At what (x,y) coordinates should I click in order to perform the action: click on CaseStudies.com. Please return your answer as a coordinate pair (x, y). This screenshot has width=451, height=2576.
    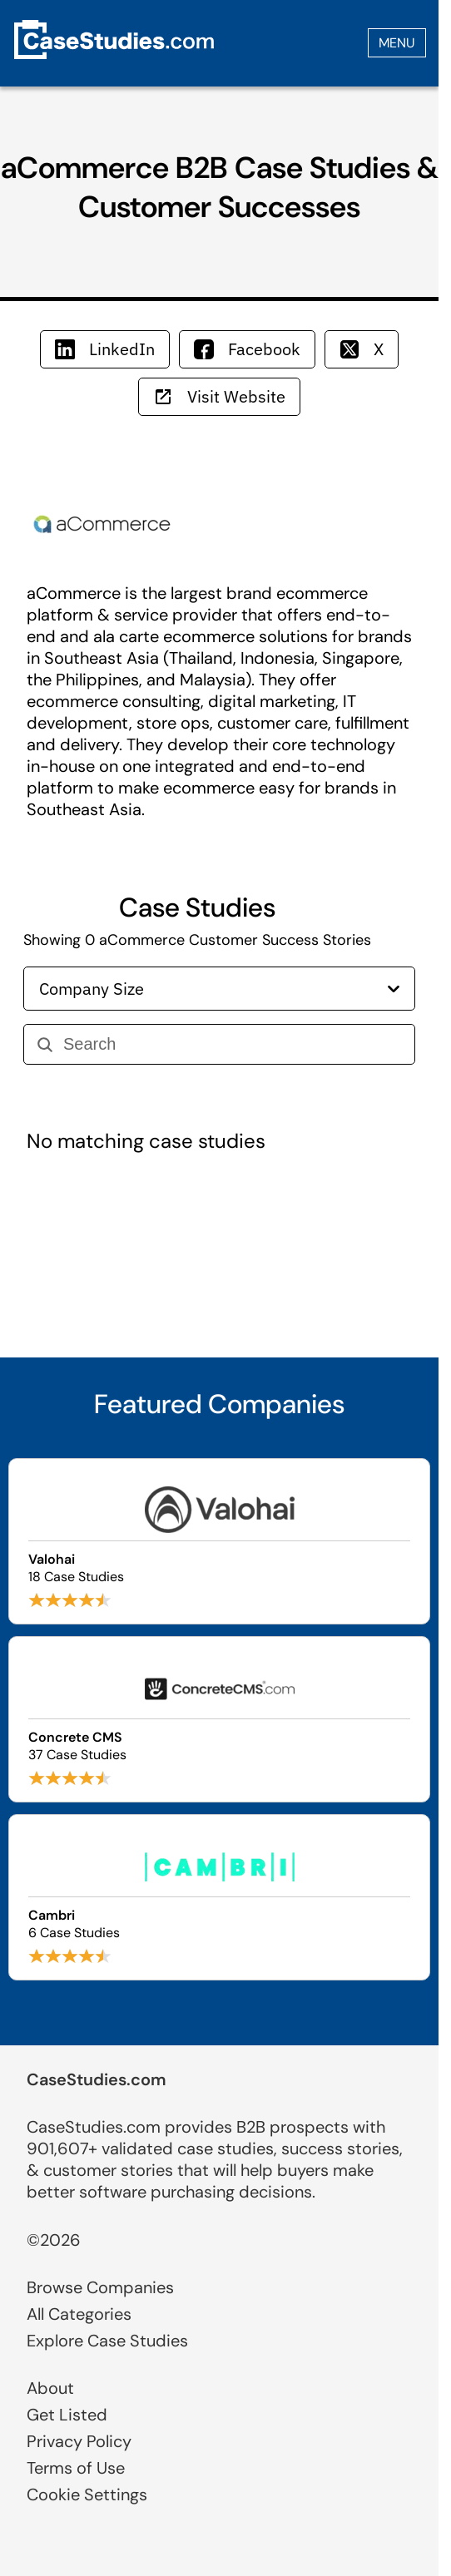
    Looking at the image, I should click on (96, 2079).